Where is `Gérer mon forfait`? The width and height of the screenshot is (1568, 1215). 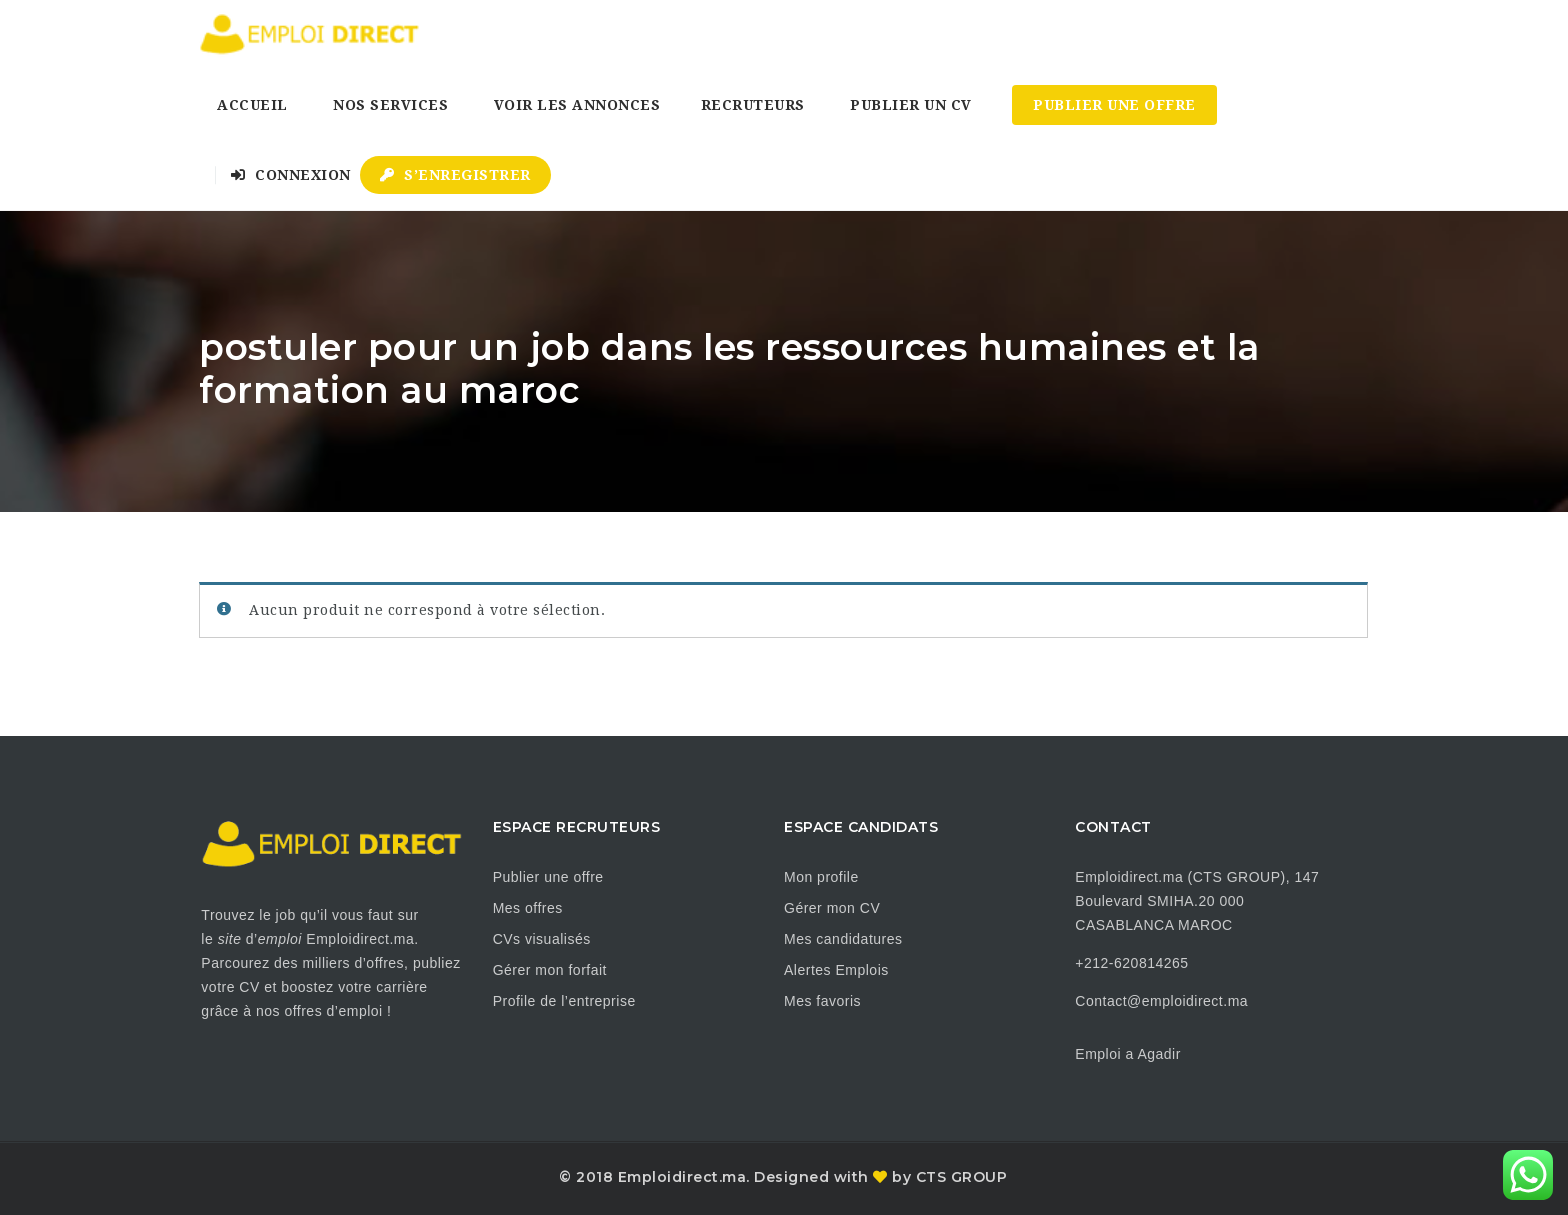 Gérer mon forfait is located at coordinates (550, 970).